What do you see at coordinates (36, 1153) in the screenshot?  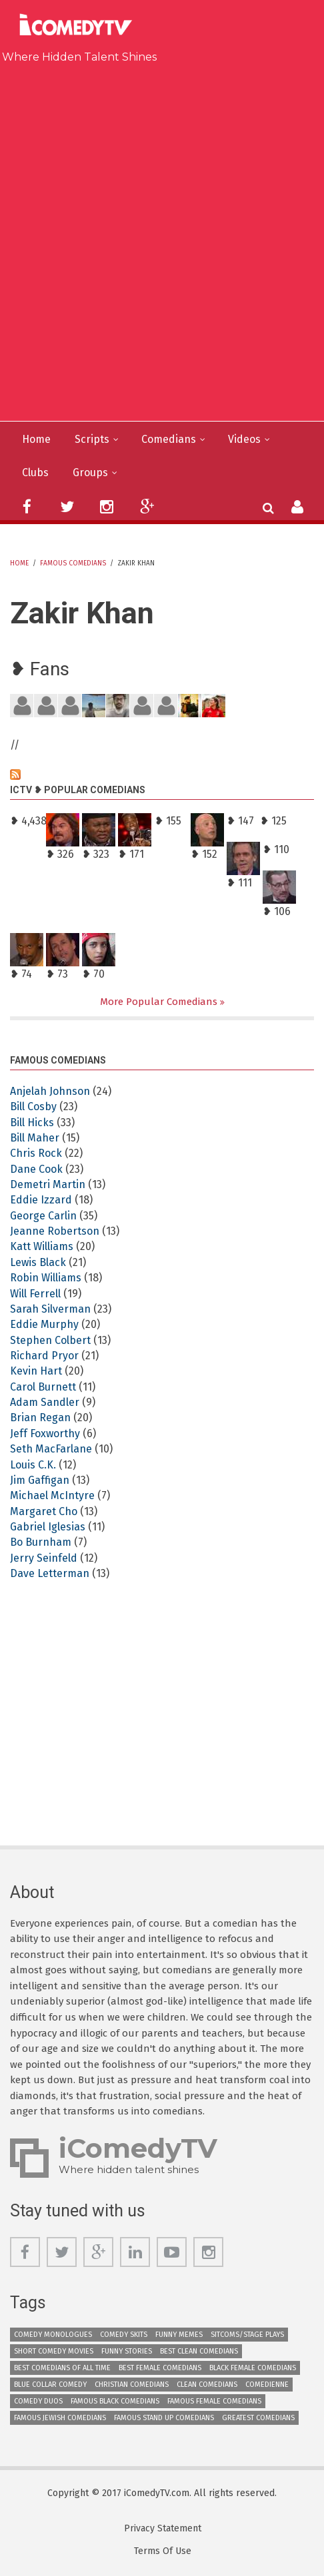 I see `Chris Rock` at bounding box center [36, 1153].